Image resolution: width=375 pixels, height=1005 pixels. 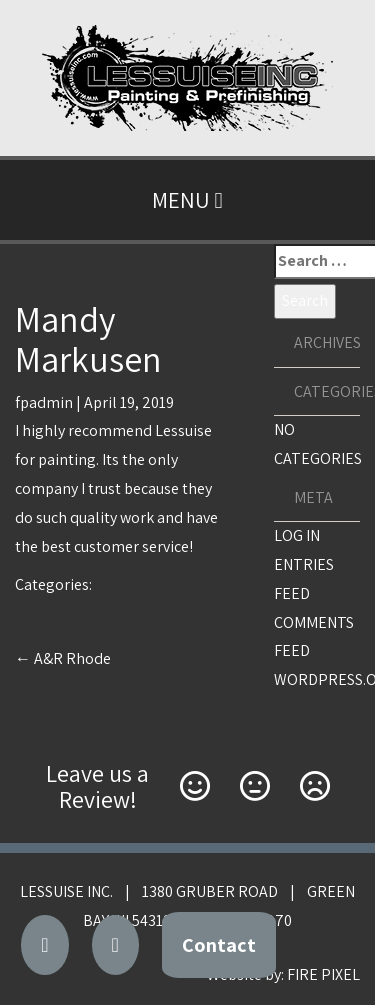 What do you see at coordinates (63, 658) in the screenshot?
I see `A&R Rhode` at bounding box center [63, 658].